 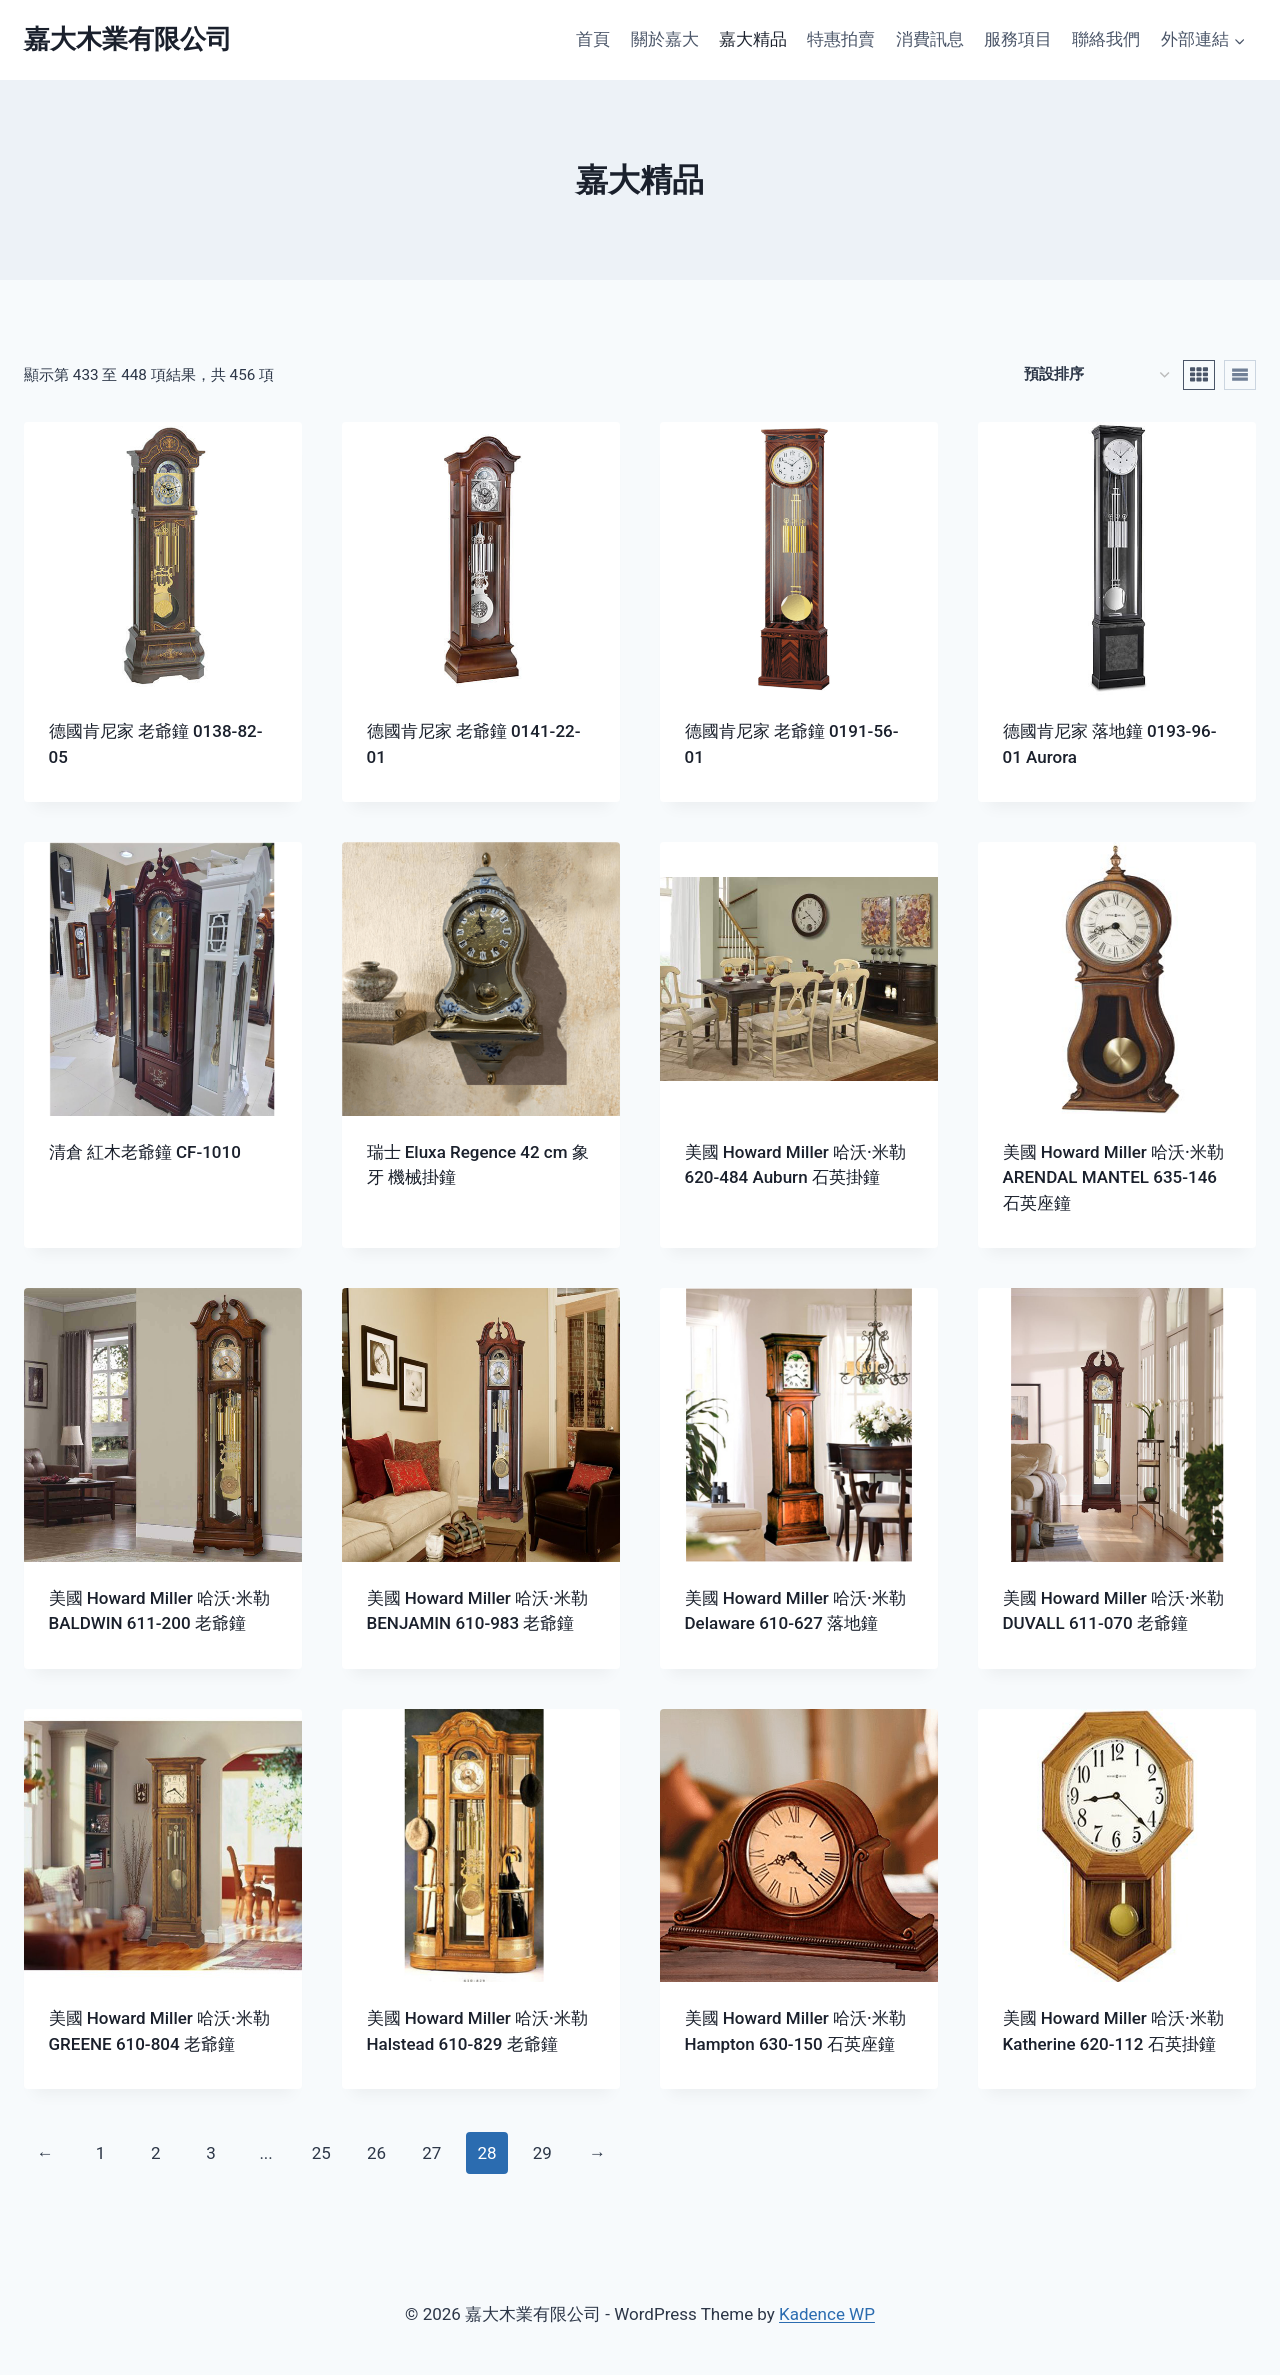 I want to click on 消費訊息, so click(x=930, y=39).